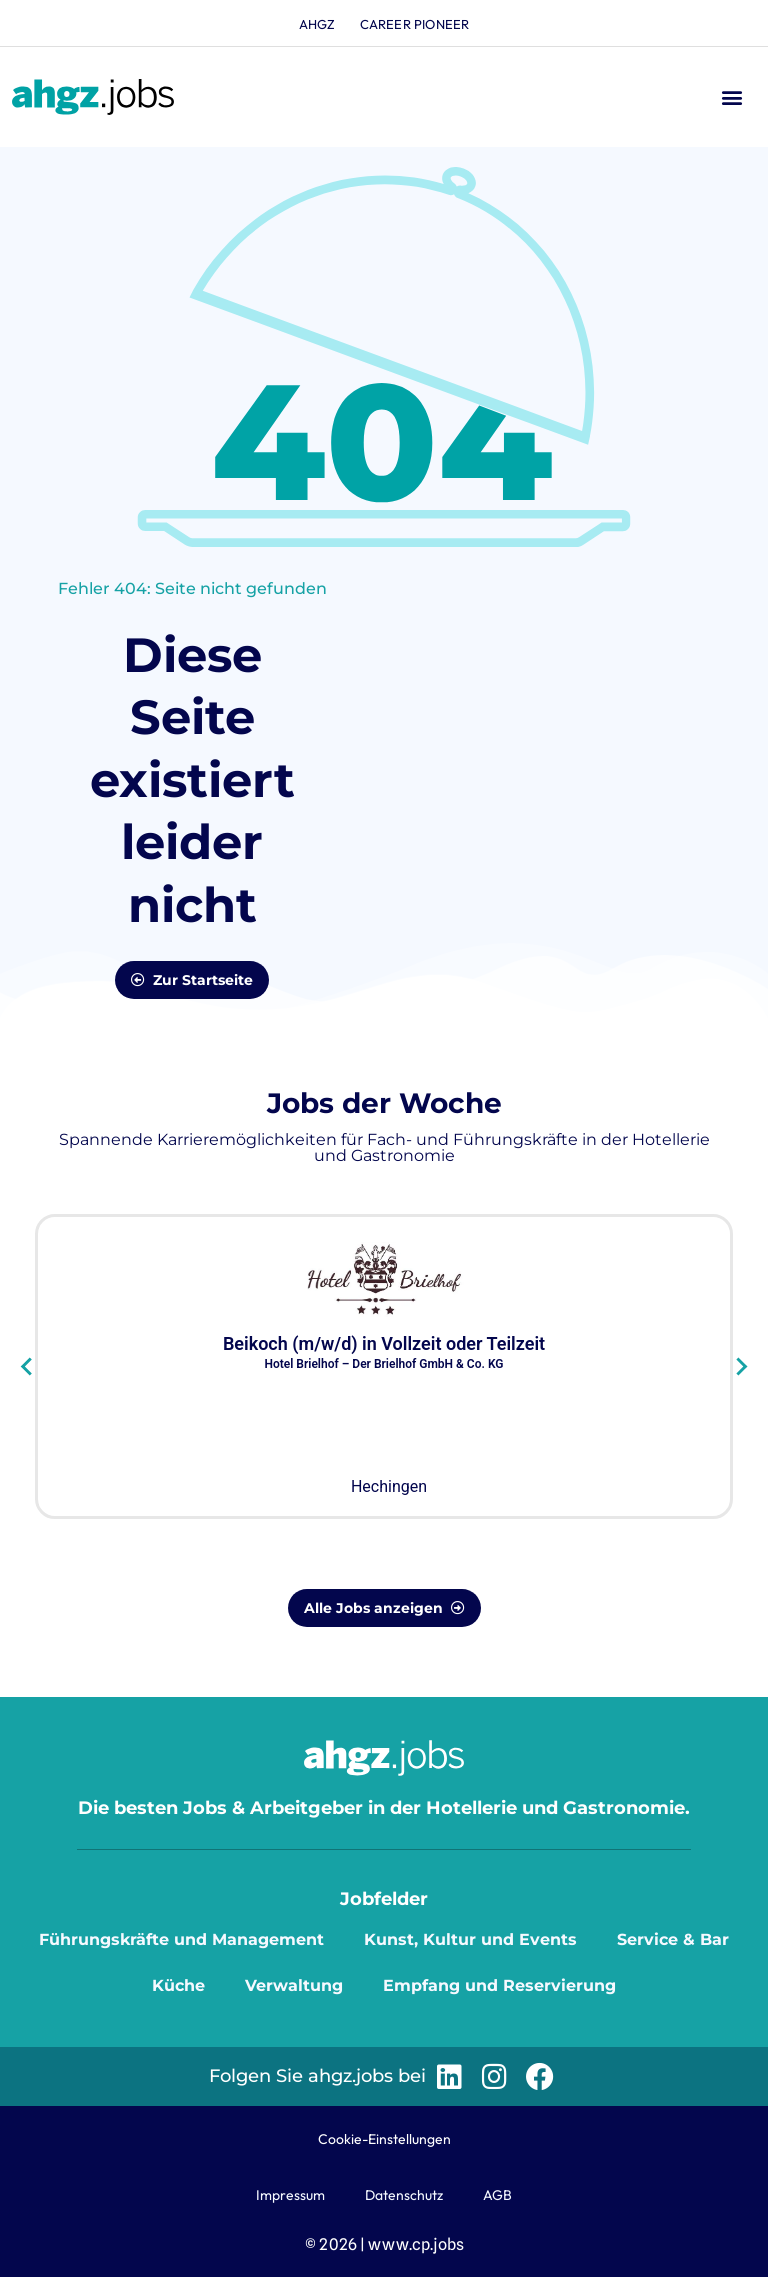  What do you see at coordinates (384, 2139) in the screenshot?
I see `Cookie-Einstellungen [button]` at bounding box center [384, 2139].